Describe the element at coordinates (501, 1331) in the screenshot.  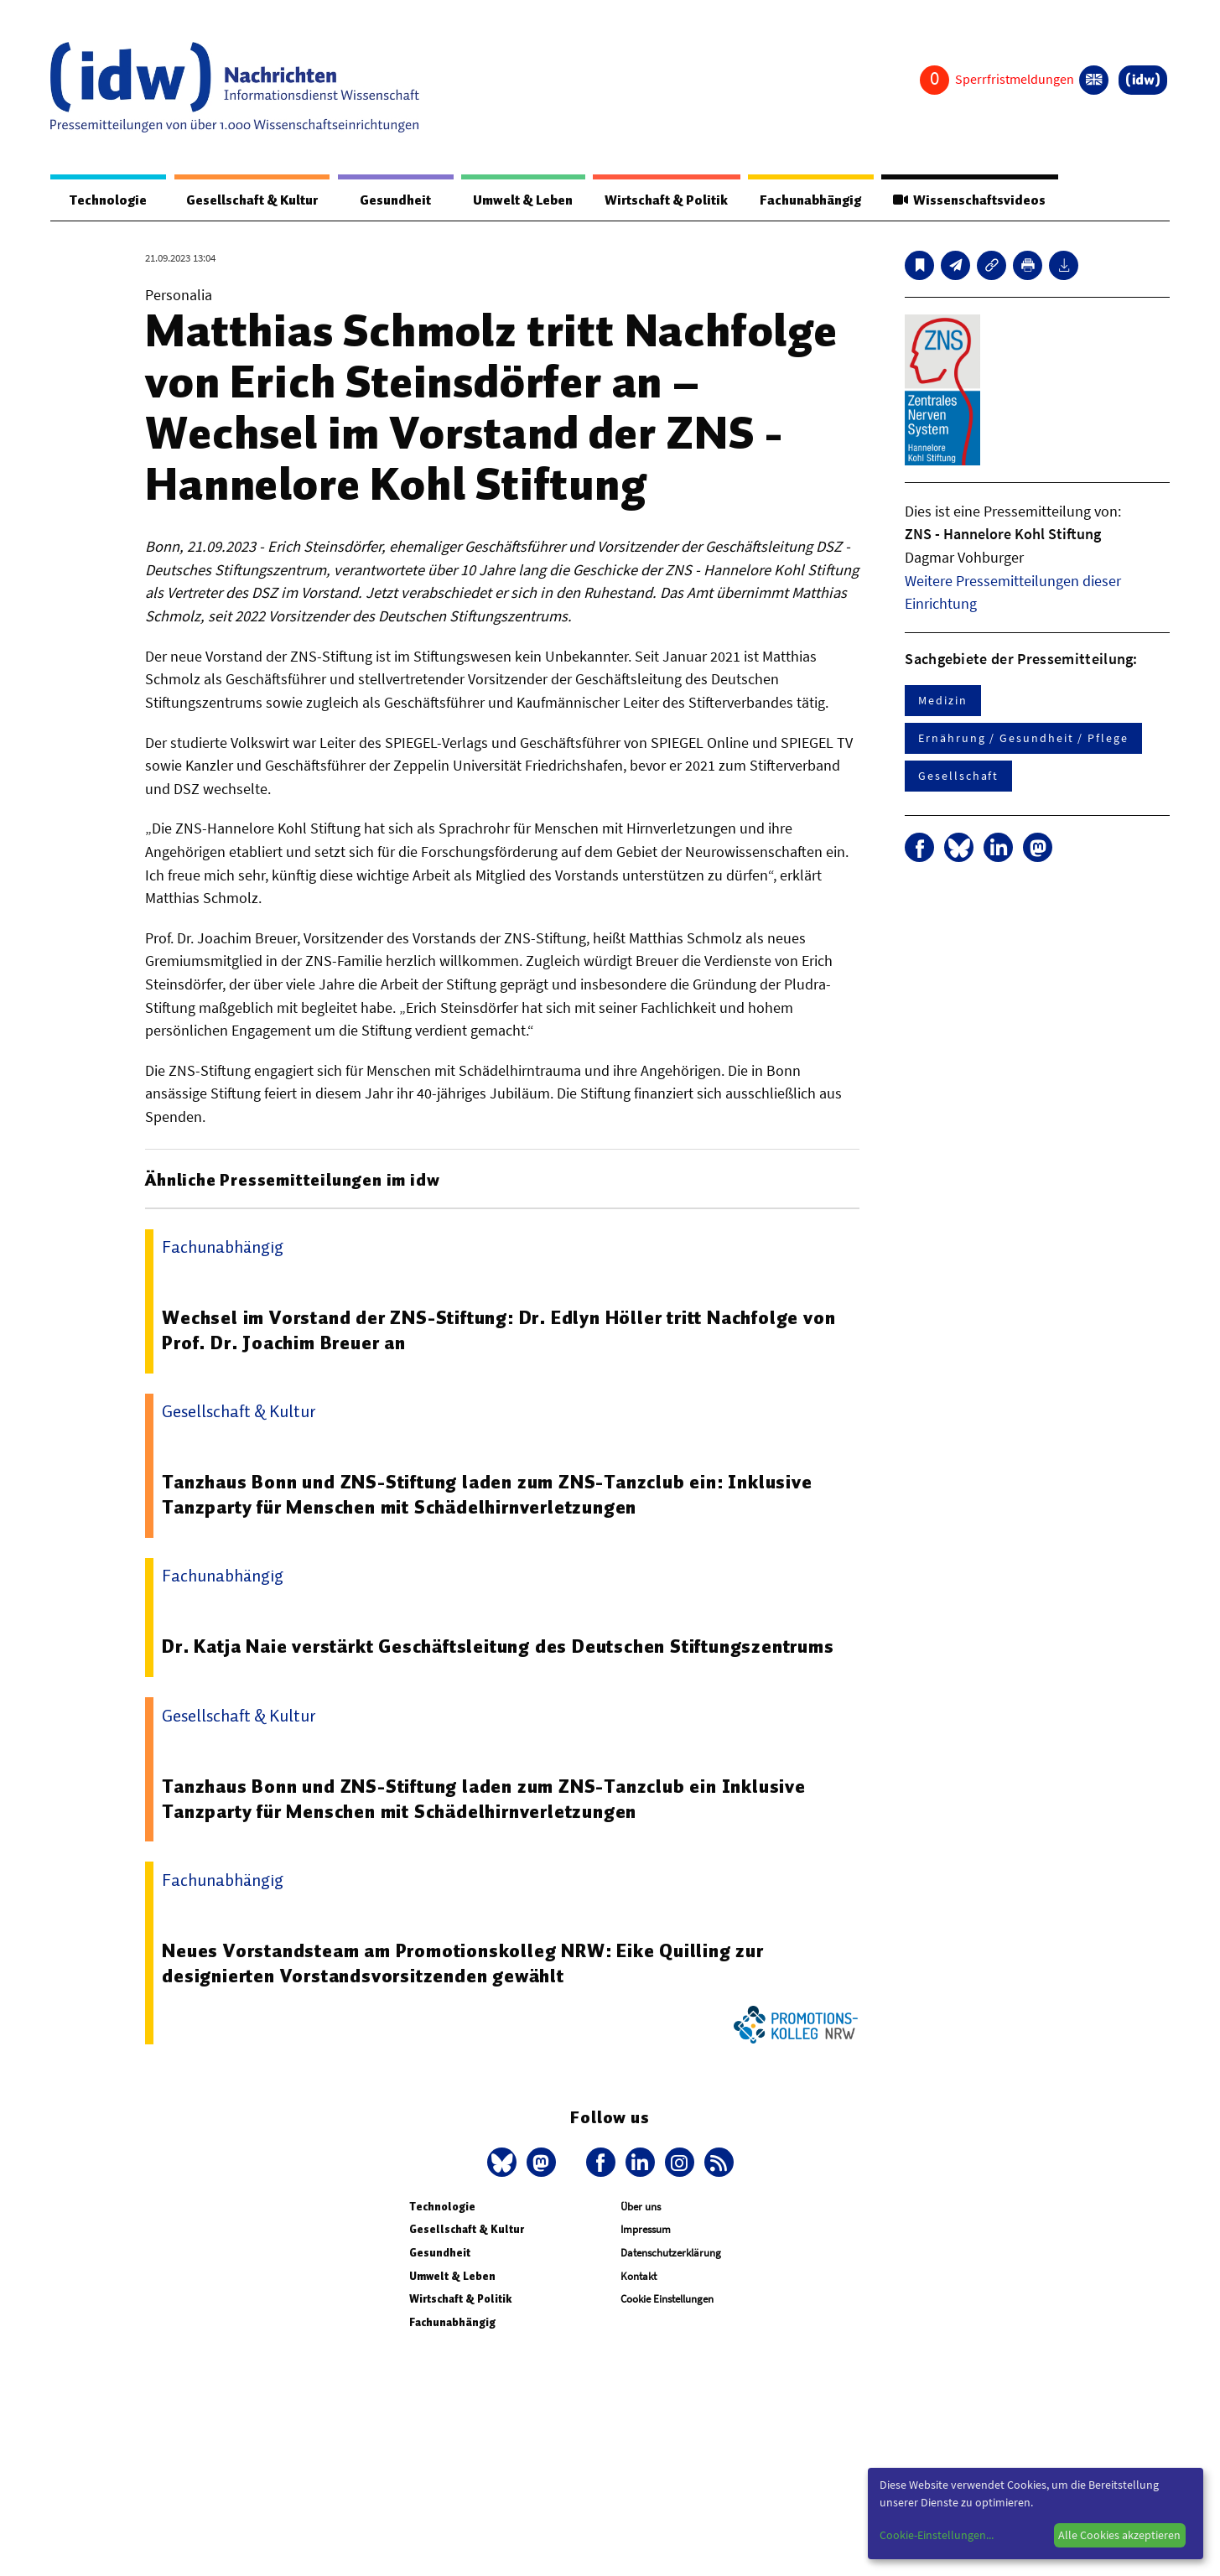
I see `Wechsel im Vorstand der ZNS-Stiftung: Dr. Edlyn Höller tritt Nachfolge von Prof. Dr. Joachim Breuer an` at that location.